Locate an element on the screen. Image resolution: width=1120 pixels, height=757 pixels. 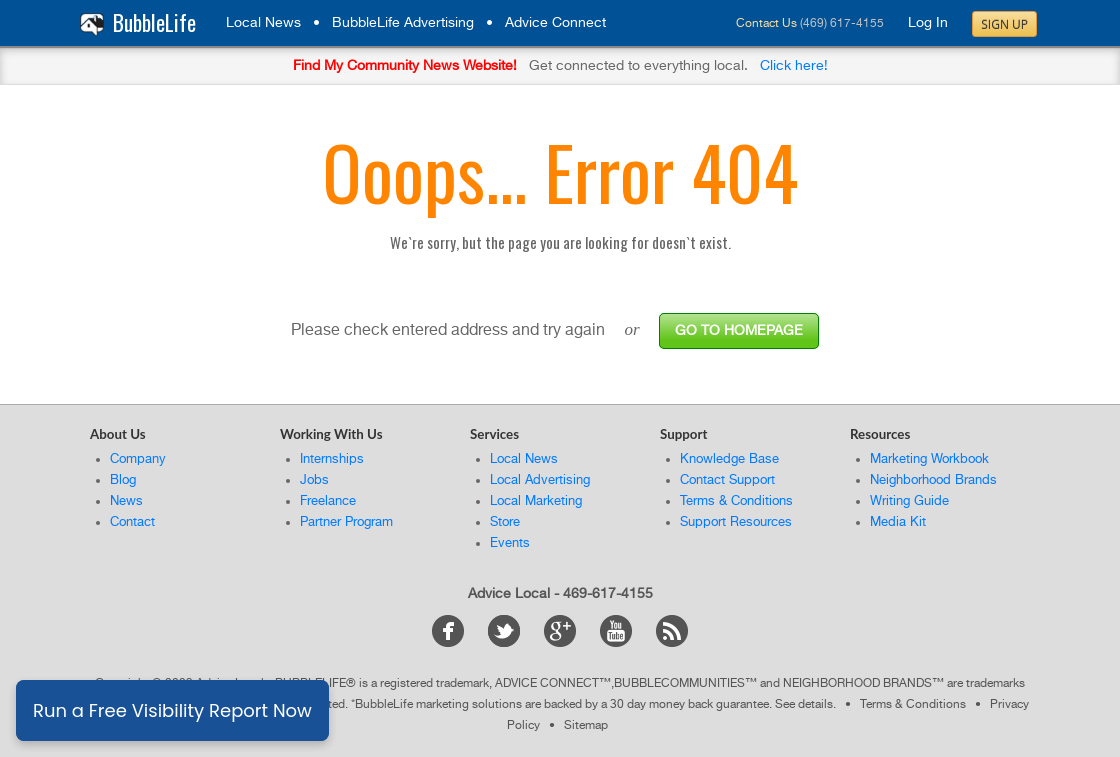
Click here! is located at coordinates (794, 66).